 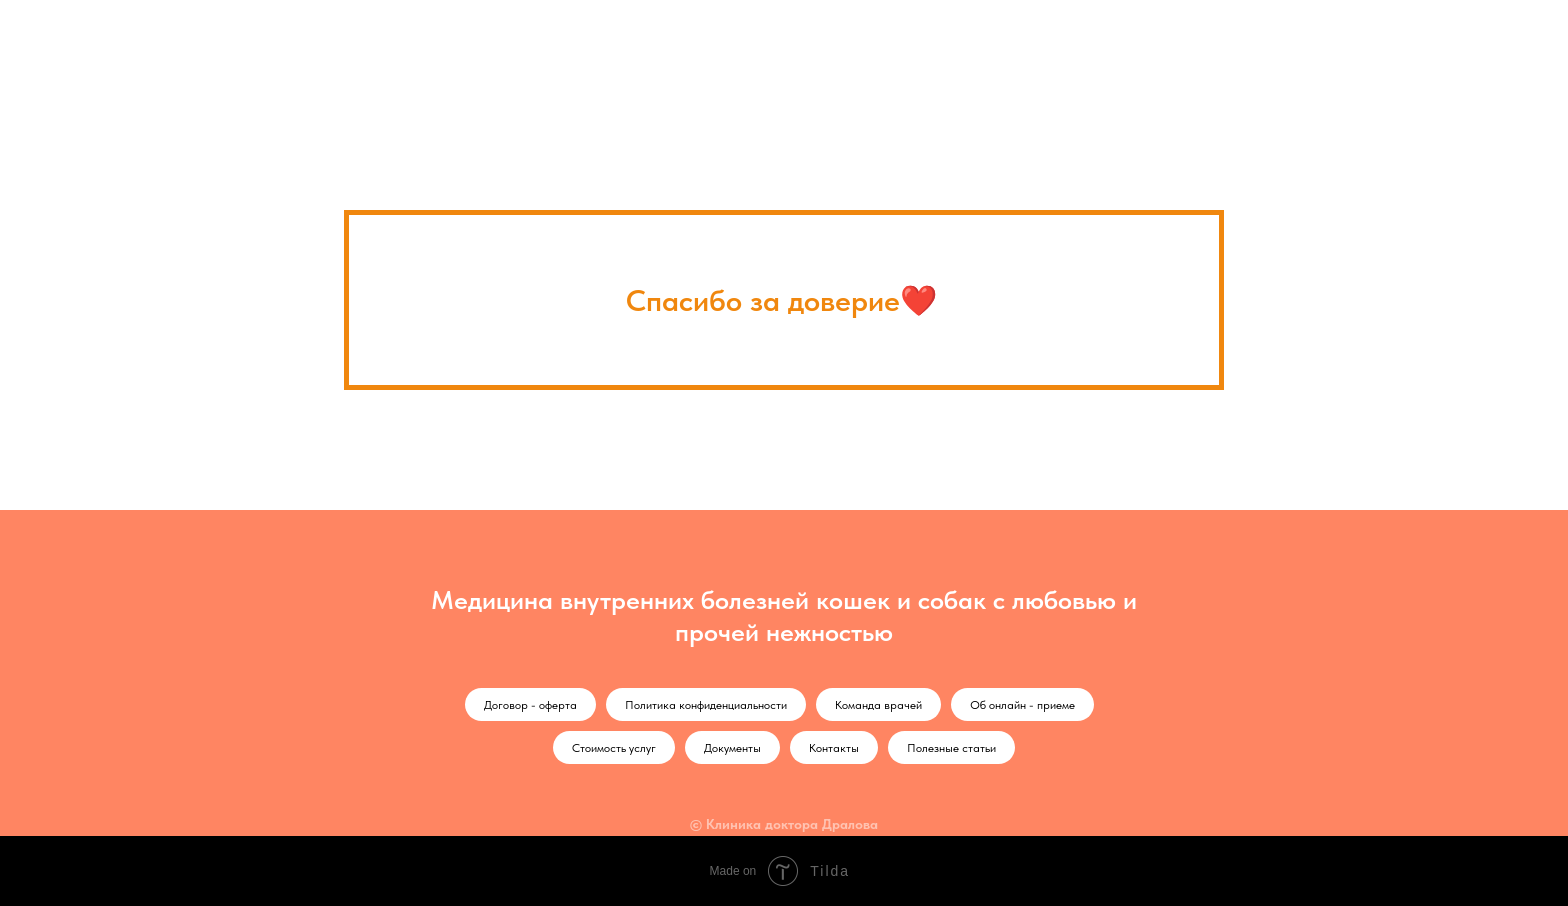 I want to click on Об онлайн - приеме, so click(x=1022, y=705).